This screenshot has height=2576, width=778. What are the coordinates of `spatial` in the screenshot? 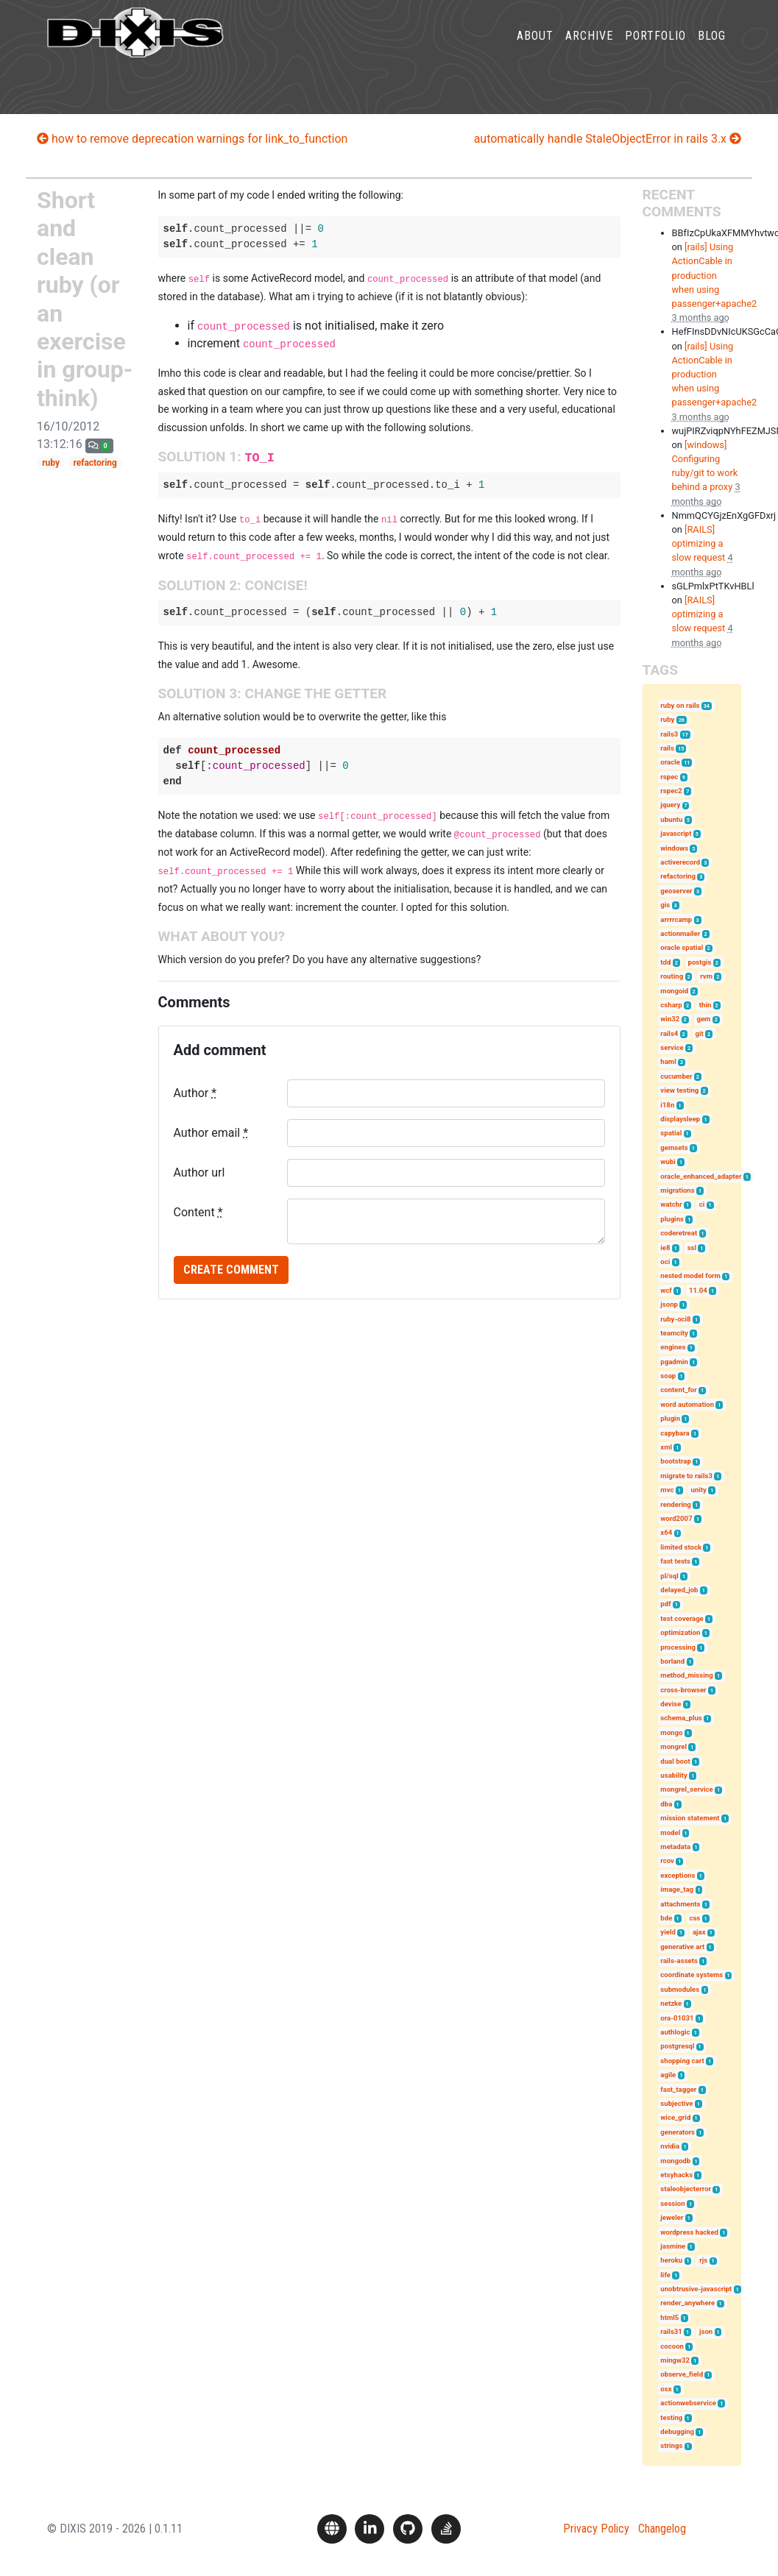 It's located at (671, 1133).